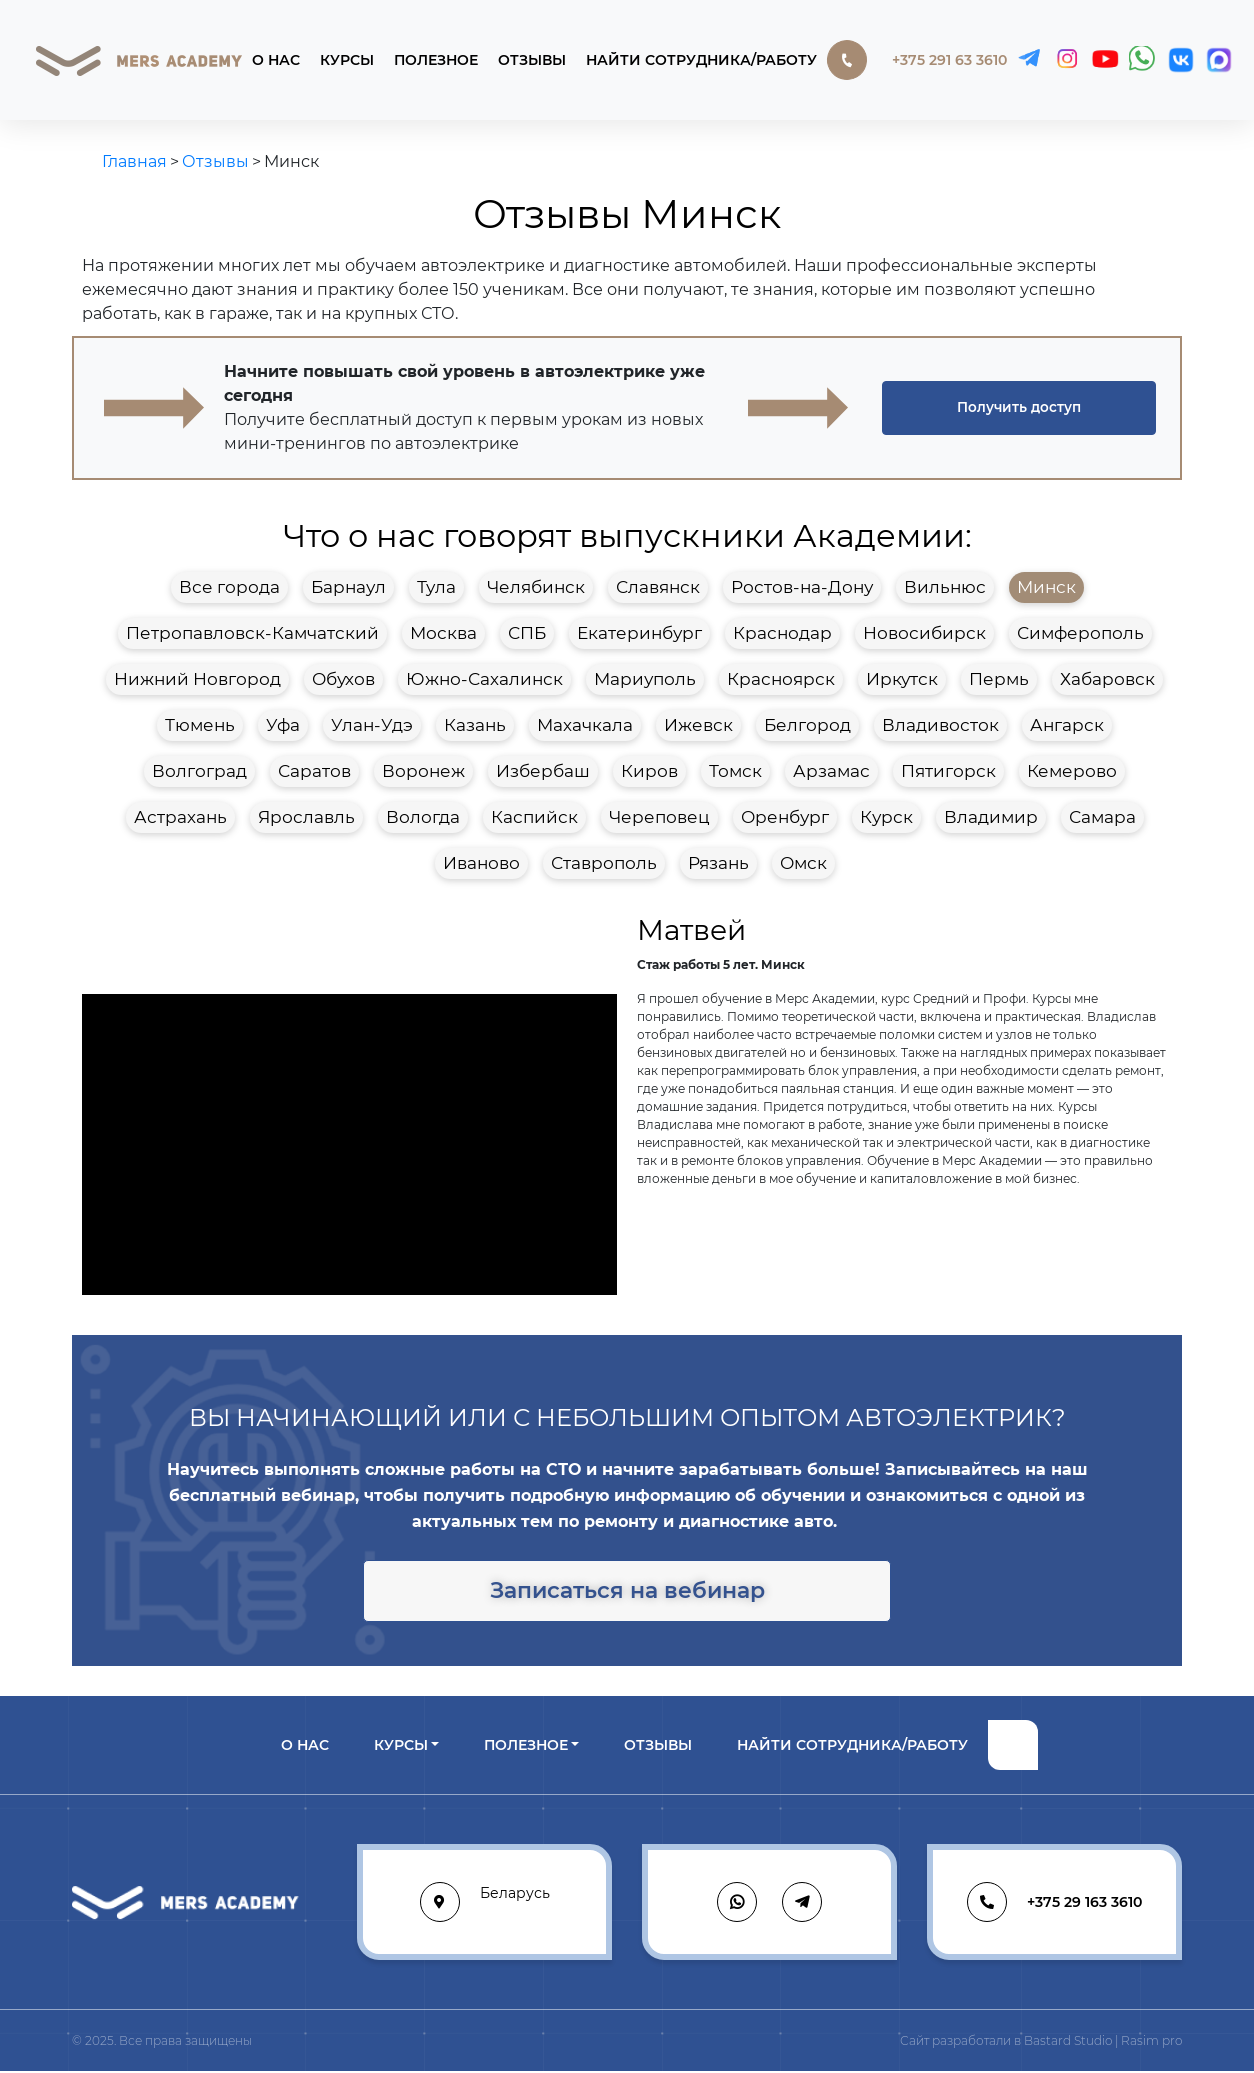 Image resolution: width=1254 pixels, height=2073 pixels. I want to click on Южно-Сахалинск, so click(484, 679).